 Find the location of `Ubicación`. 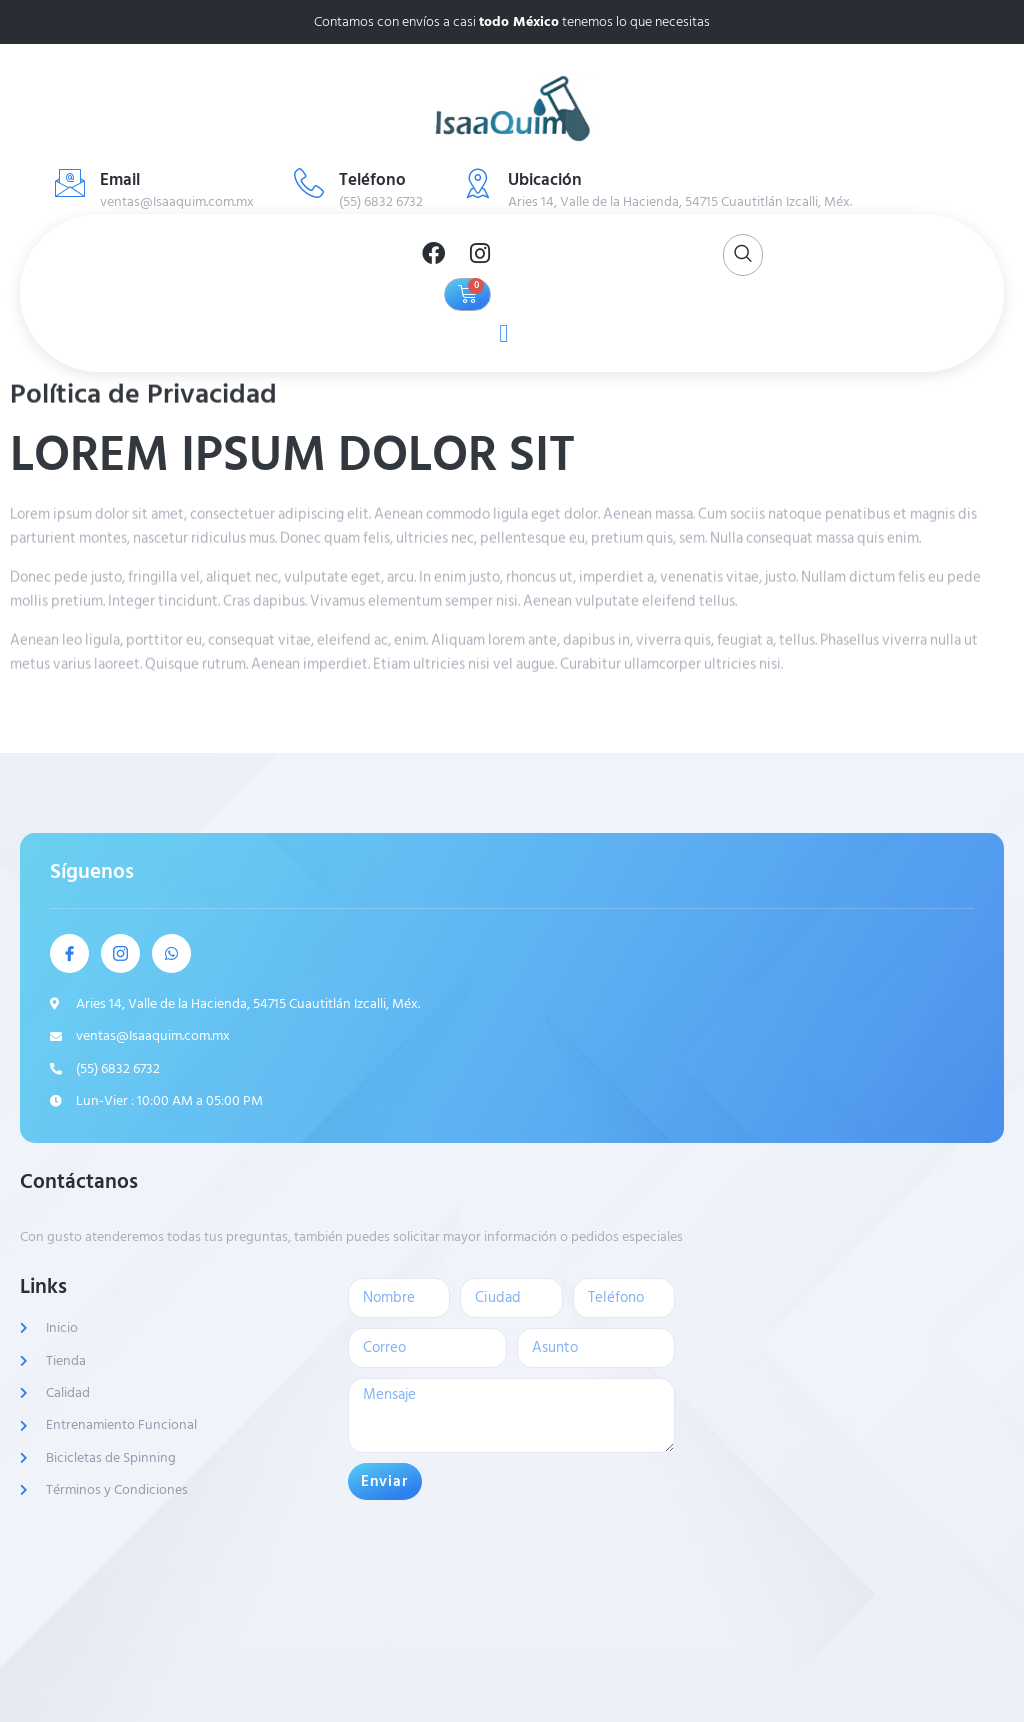

Ubicación is located at coordinates (545, 180).